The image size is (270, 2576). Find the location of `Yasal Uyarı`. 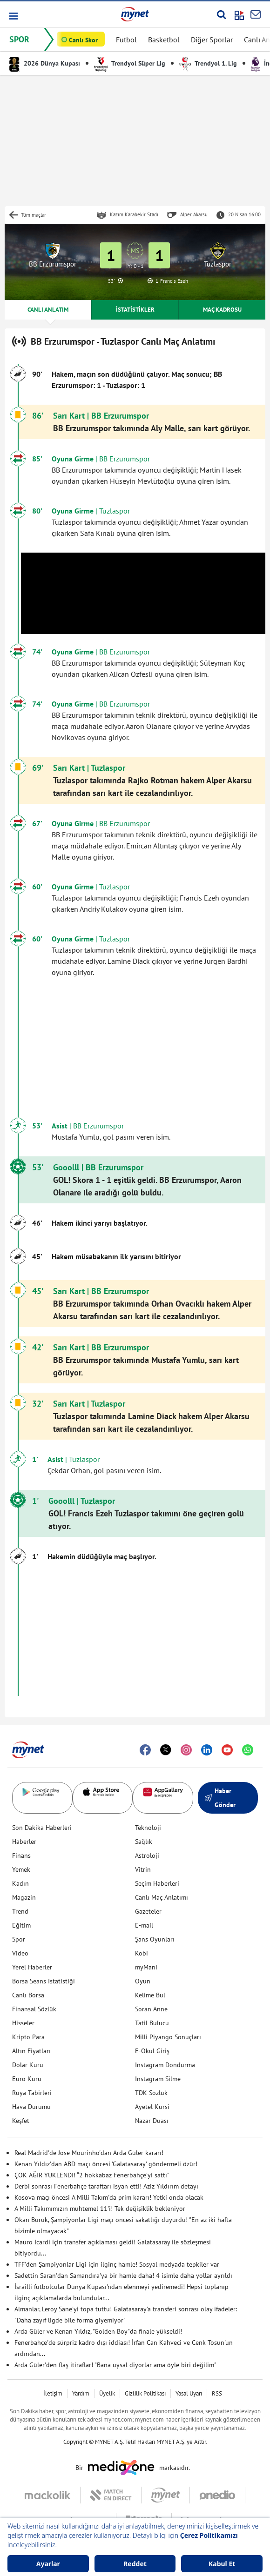

Yasal Uyarı is located at coordinates (189, 2393).